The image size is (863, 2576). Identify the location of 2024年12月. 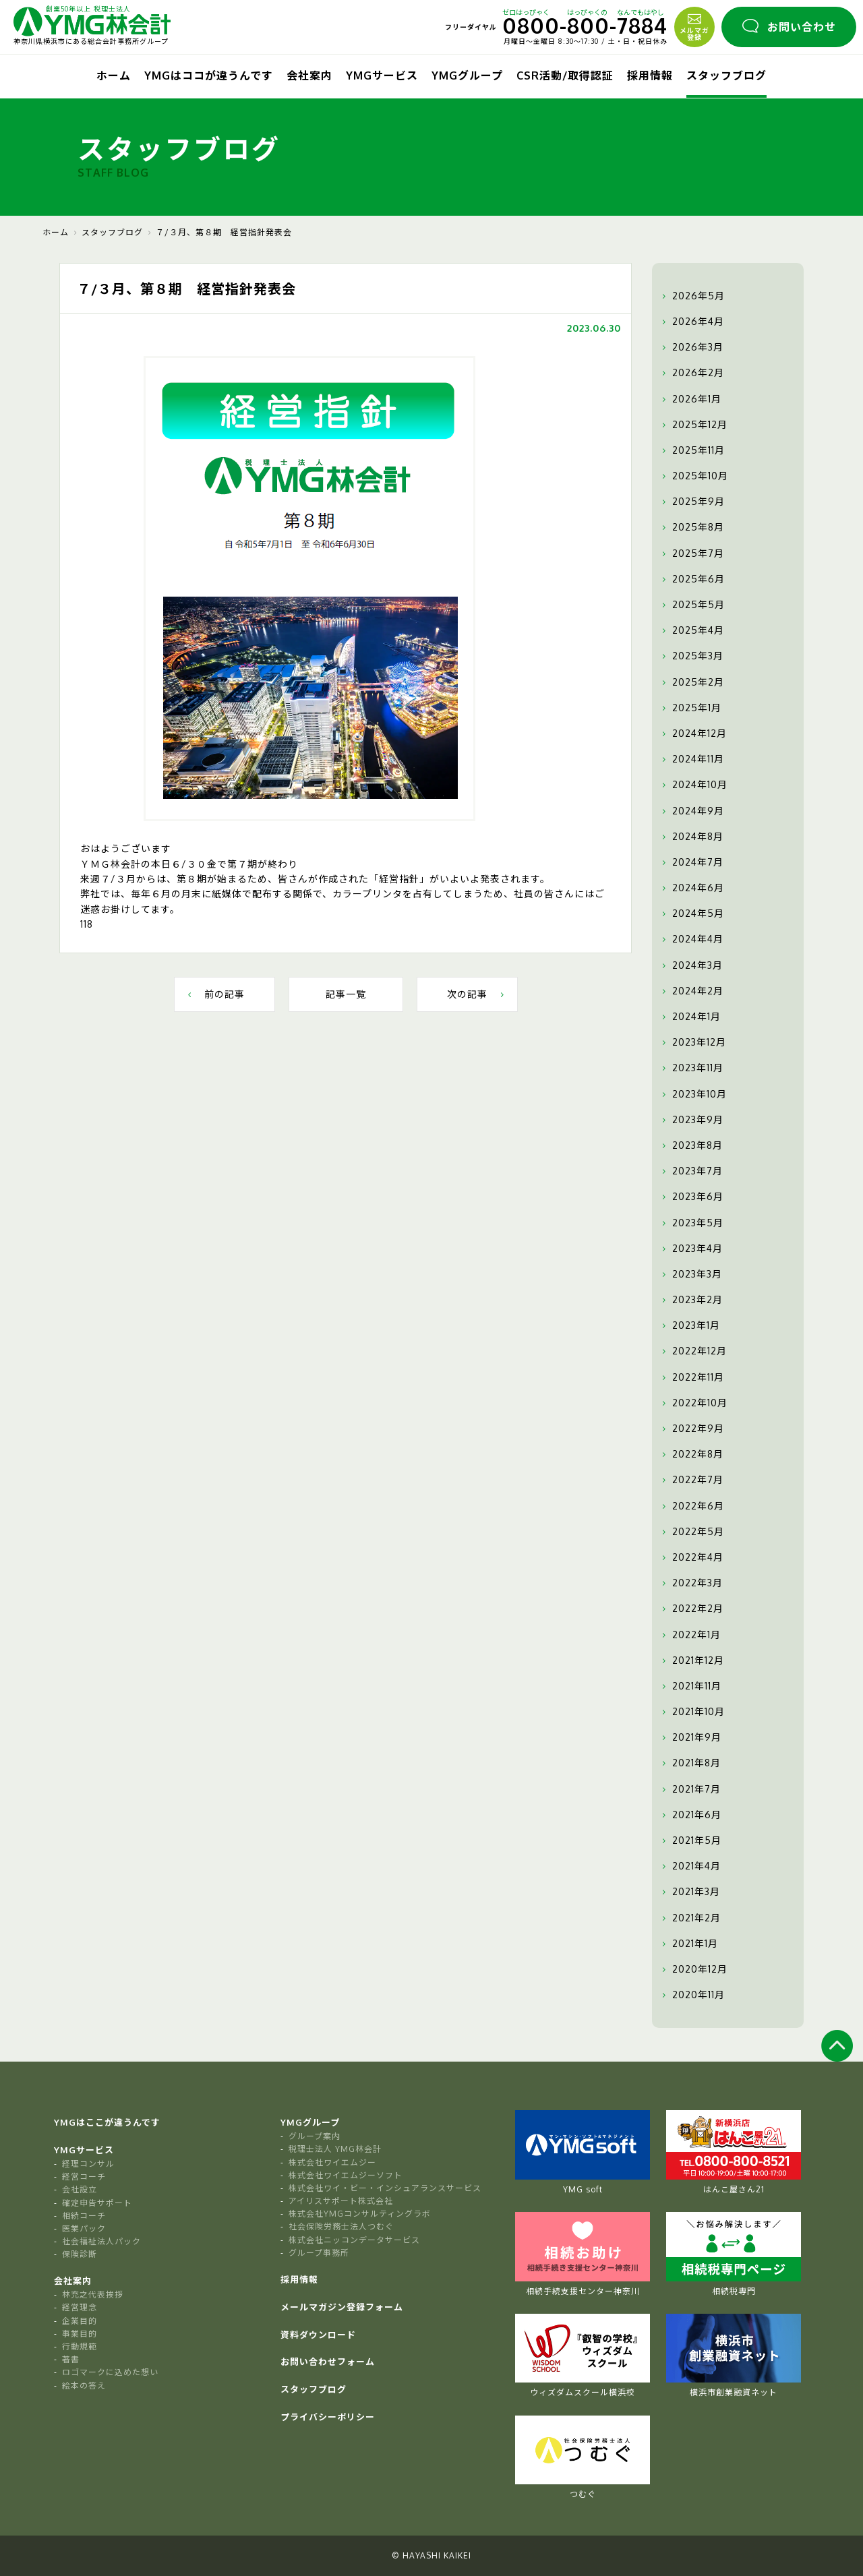
(693, 733).